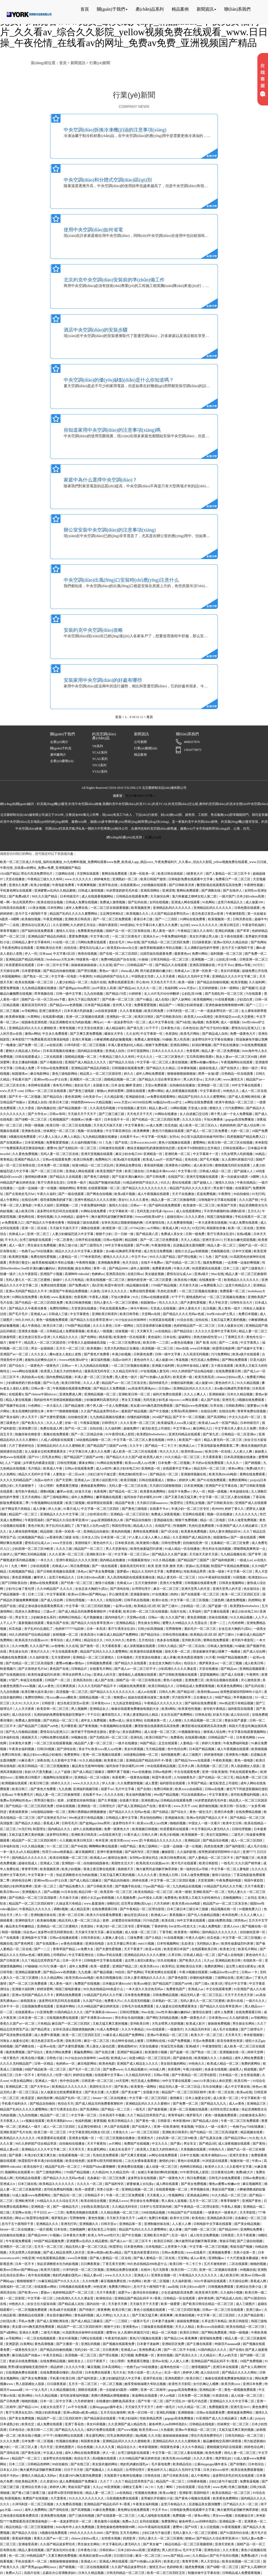  I want to click on 本田岬在线观看, so click(39, 1085).